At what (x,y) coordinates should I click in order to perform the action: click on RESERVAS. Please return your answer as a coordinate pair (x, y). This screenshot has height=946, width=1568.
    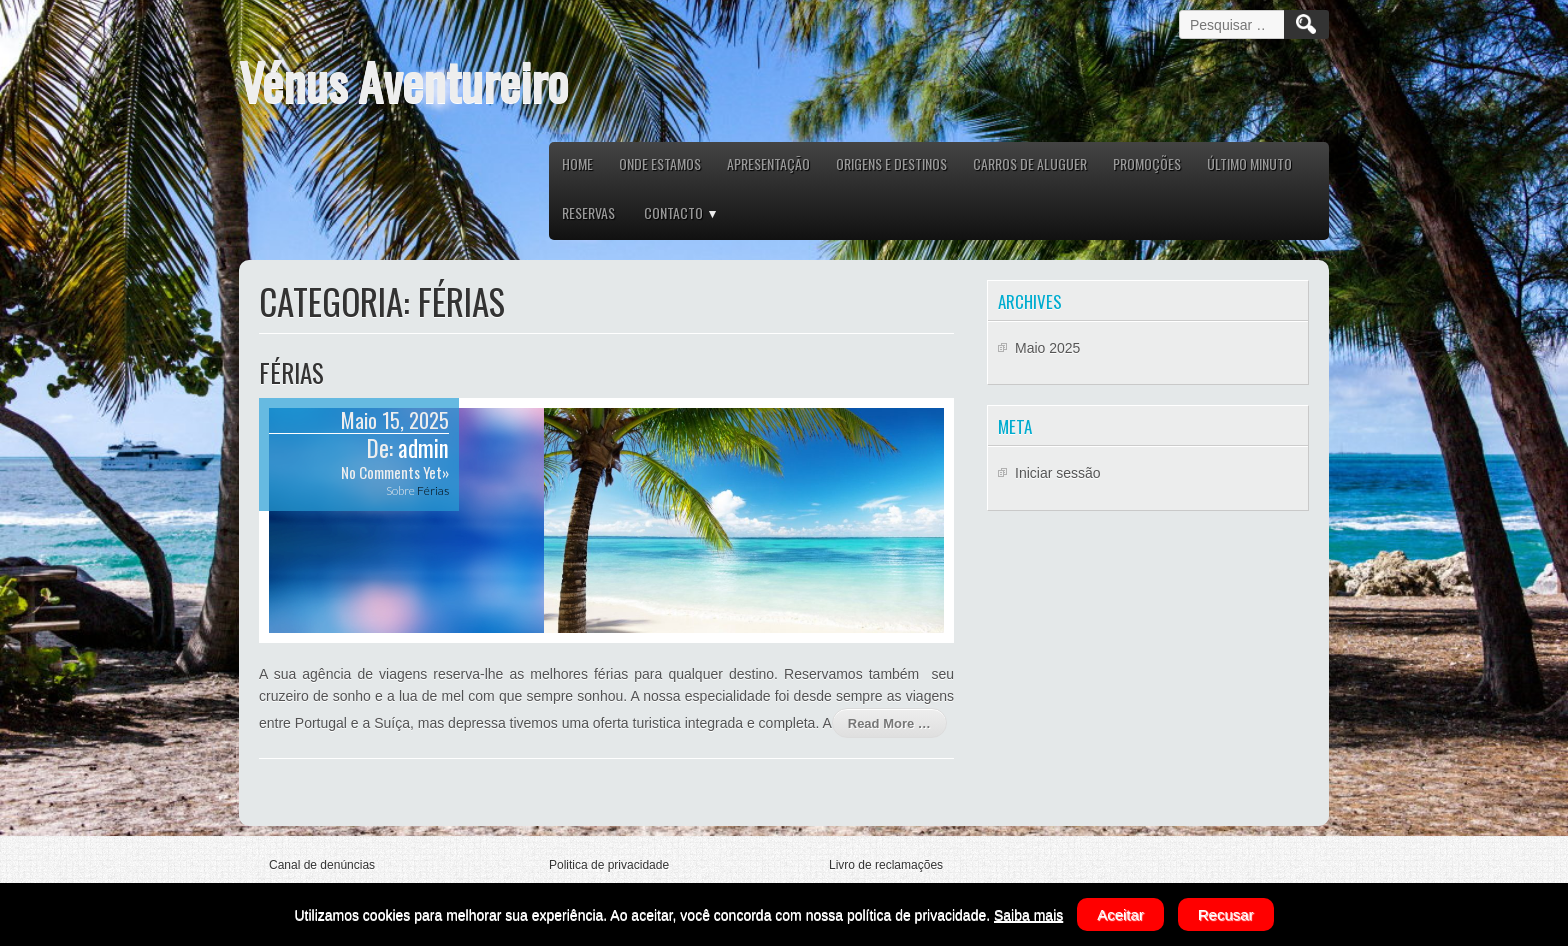
    Looking at the image, I should click on (588, 212).